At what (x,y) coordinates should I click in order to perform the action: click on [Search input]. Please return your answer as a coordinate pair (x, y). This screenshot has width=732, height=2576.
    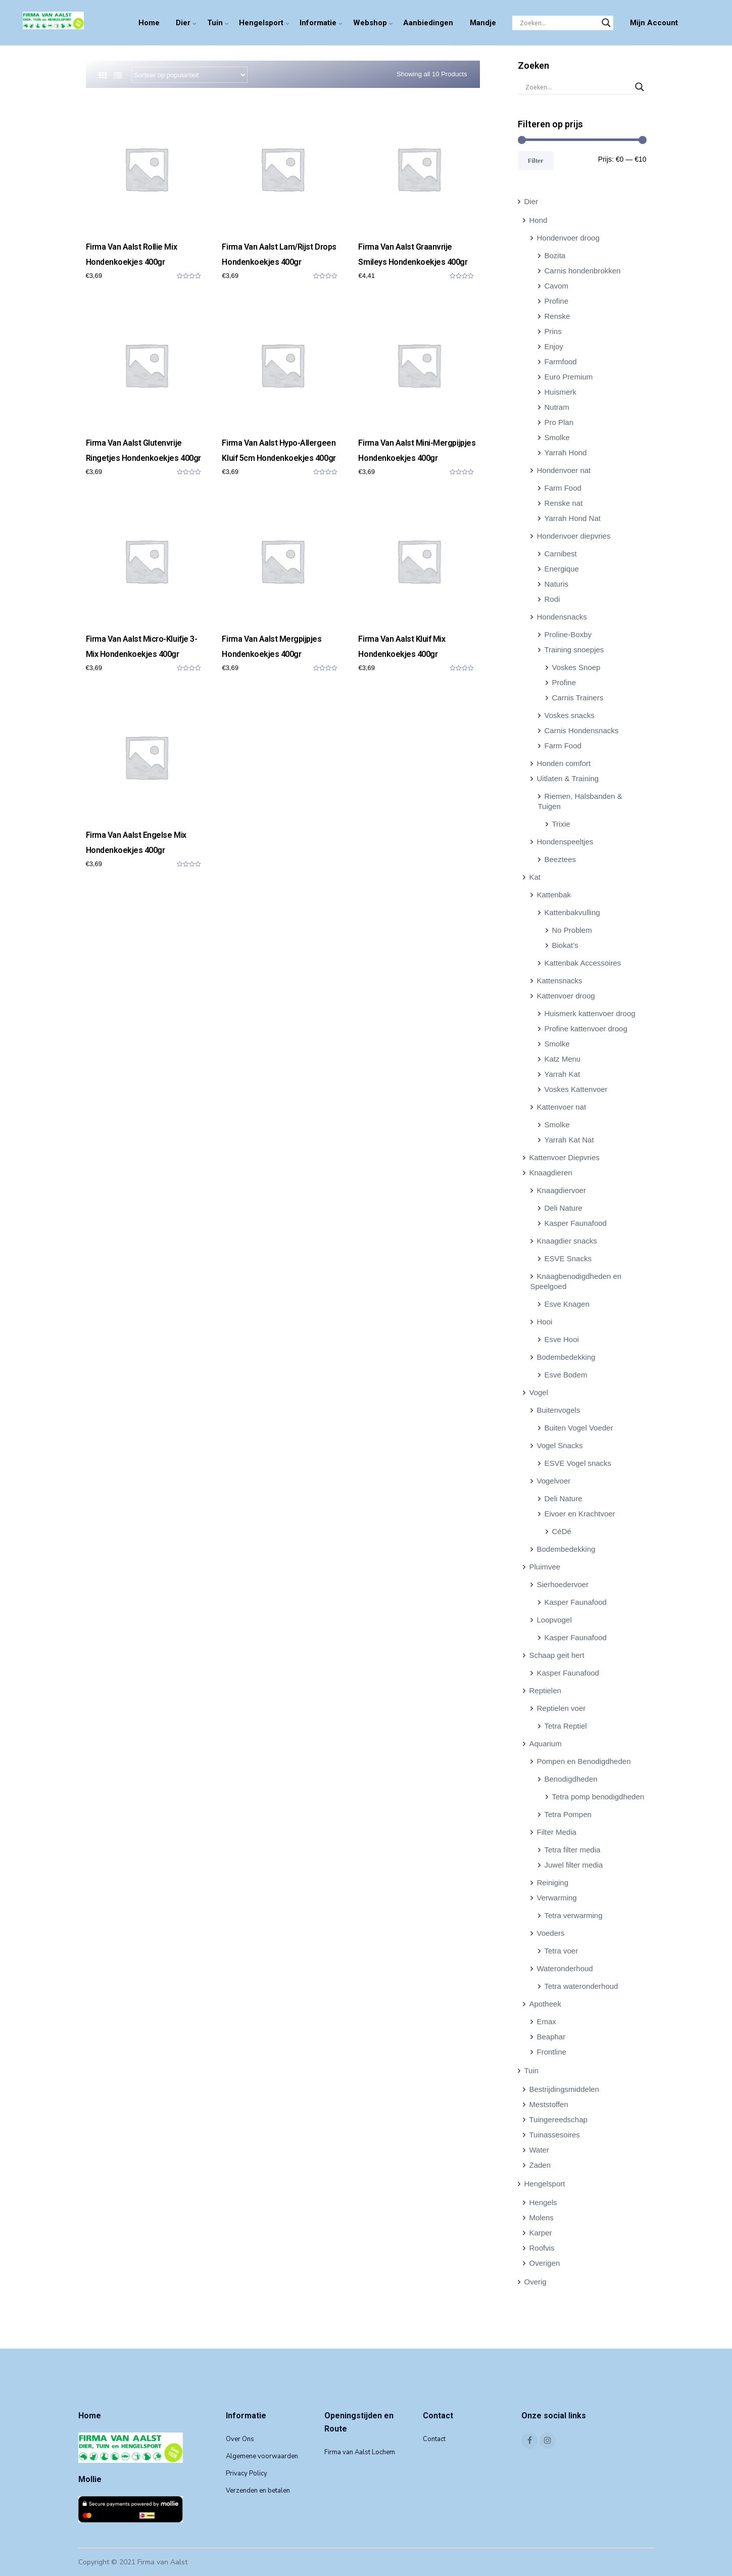
    Looking at the image, I should click on (558, 23).